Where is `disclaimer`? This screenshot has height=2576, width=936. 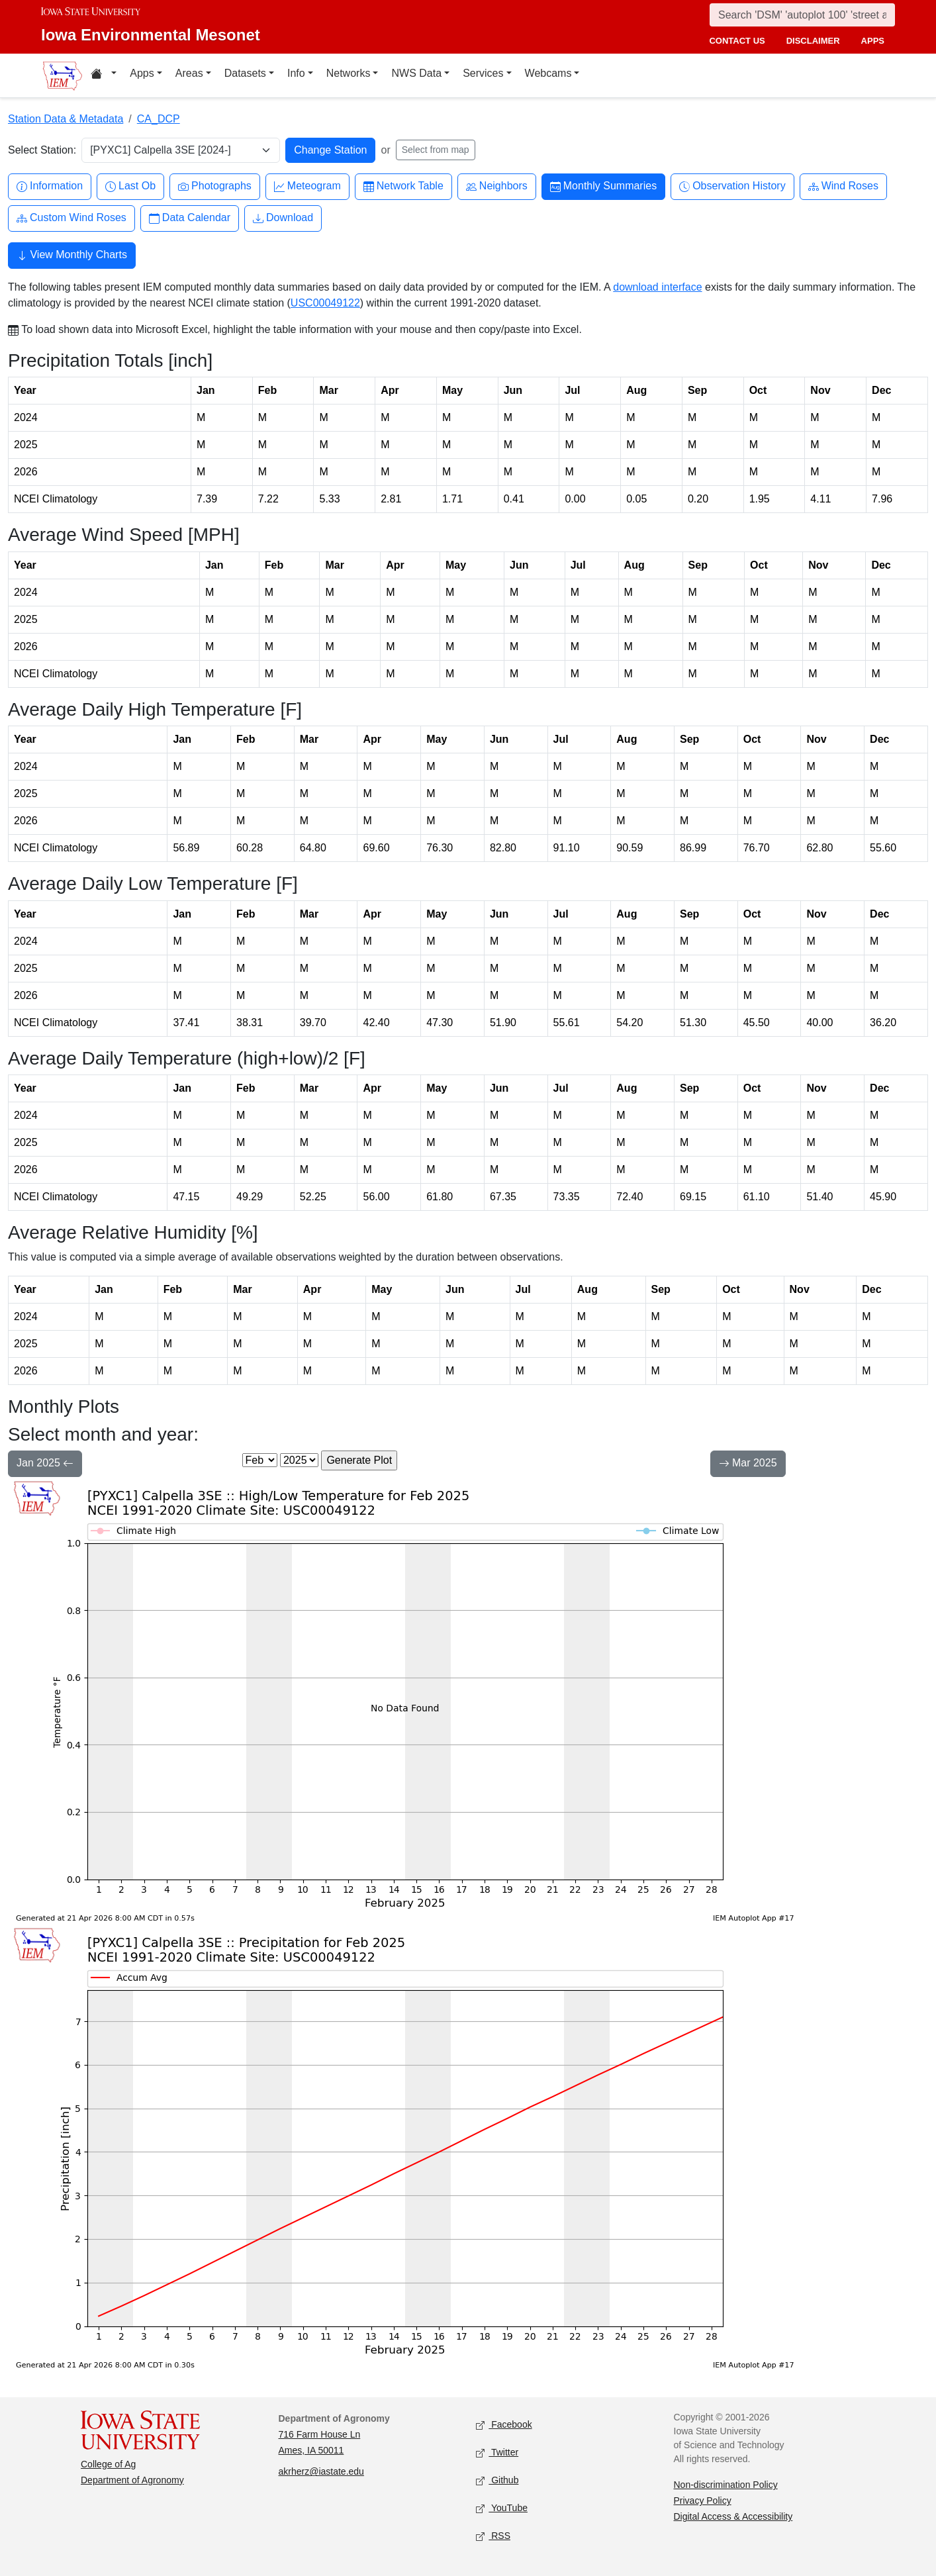 disclaimer is located at coordinates (813, 41).